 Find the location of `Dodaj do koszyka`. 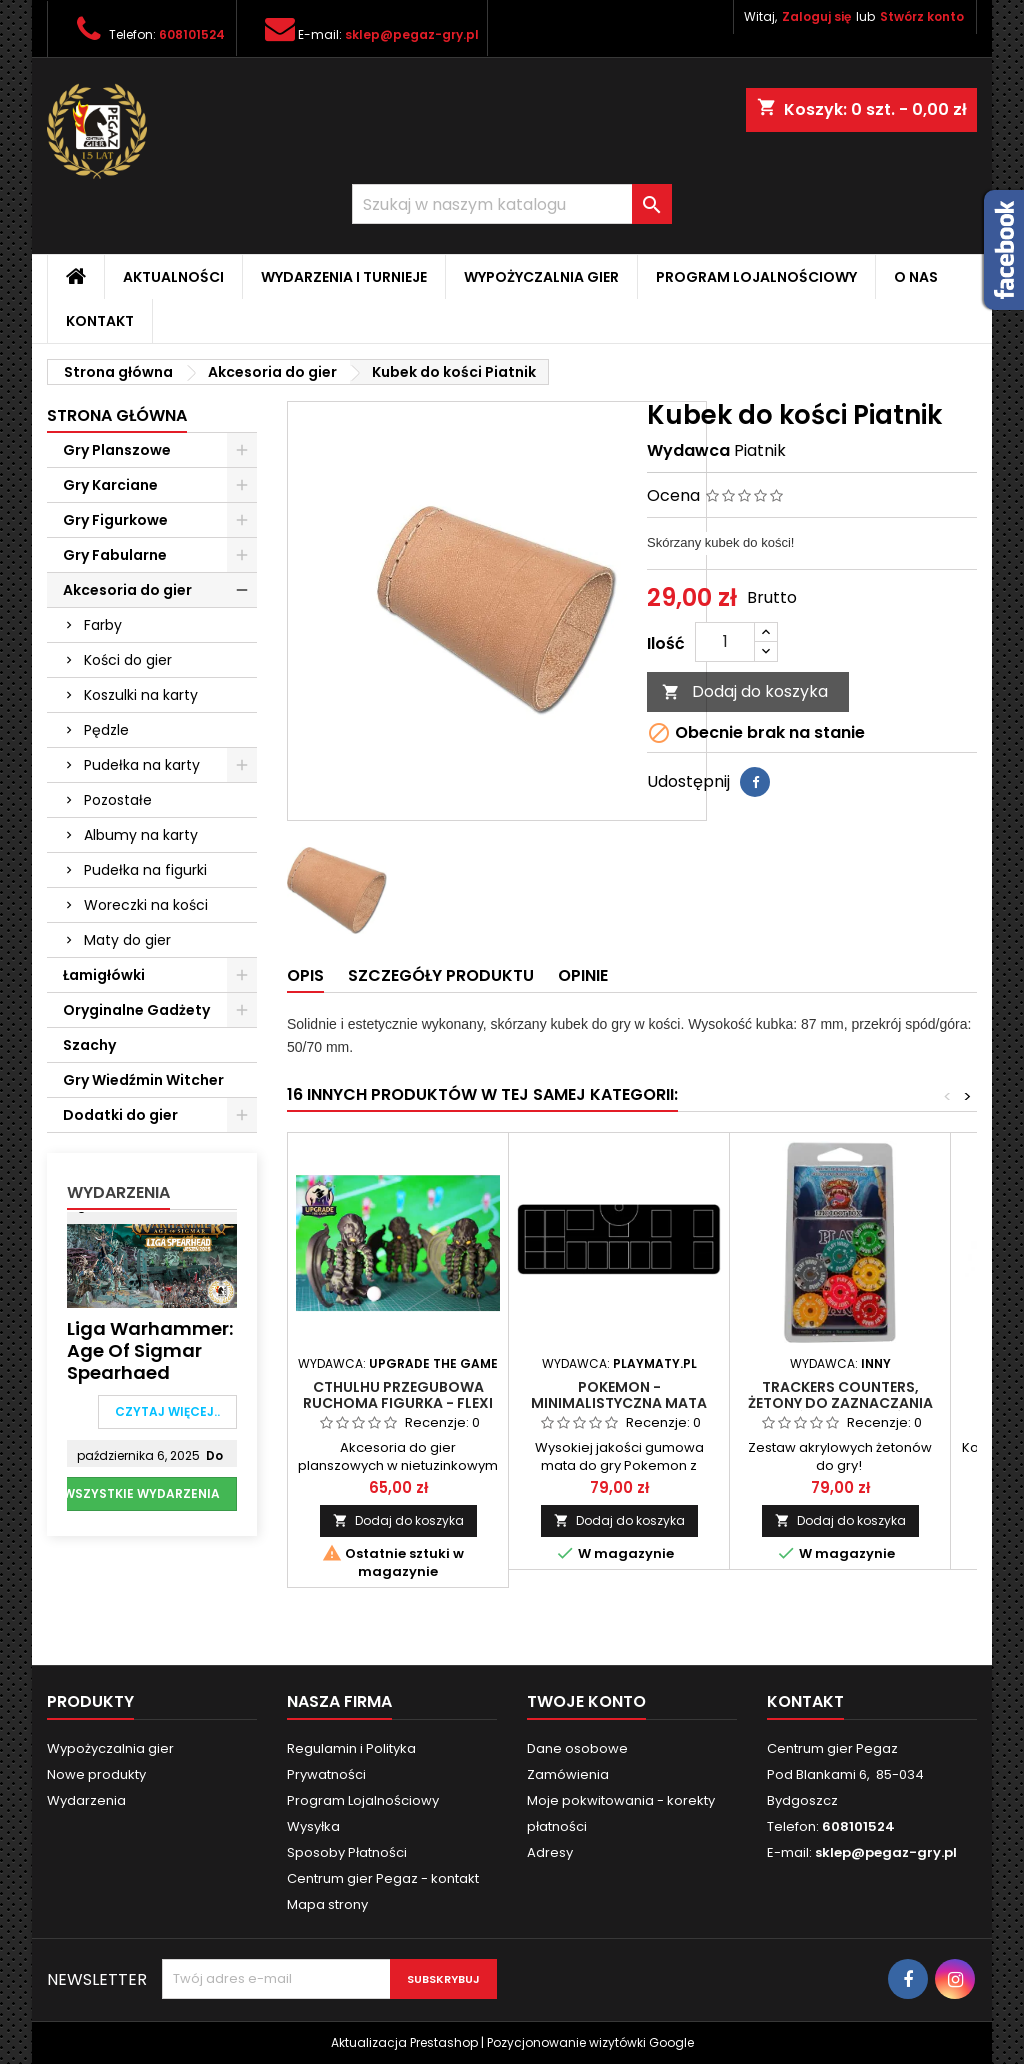

Dodaj do koszyka is located at coordinates (745, 691).